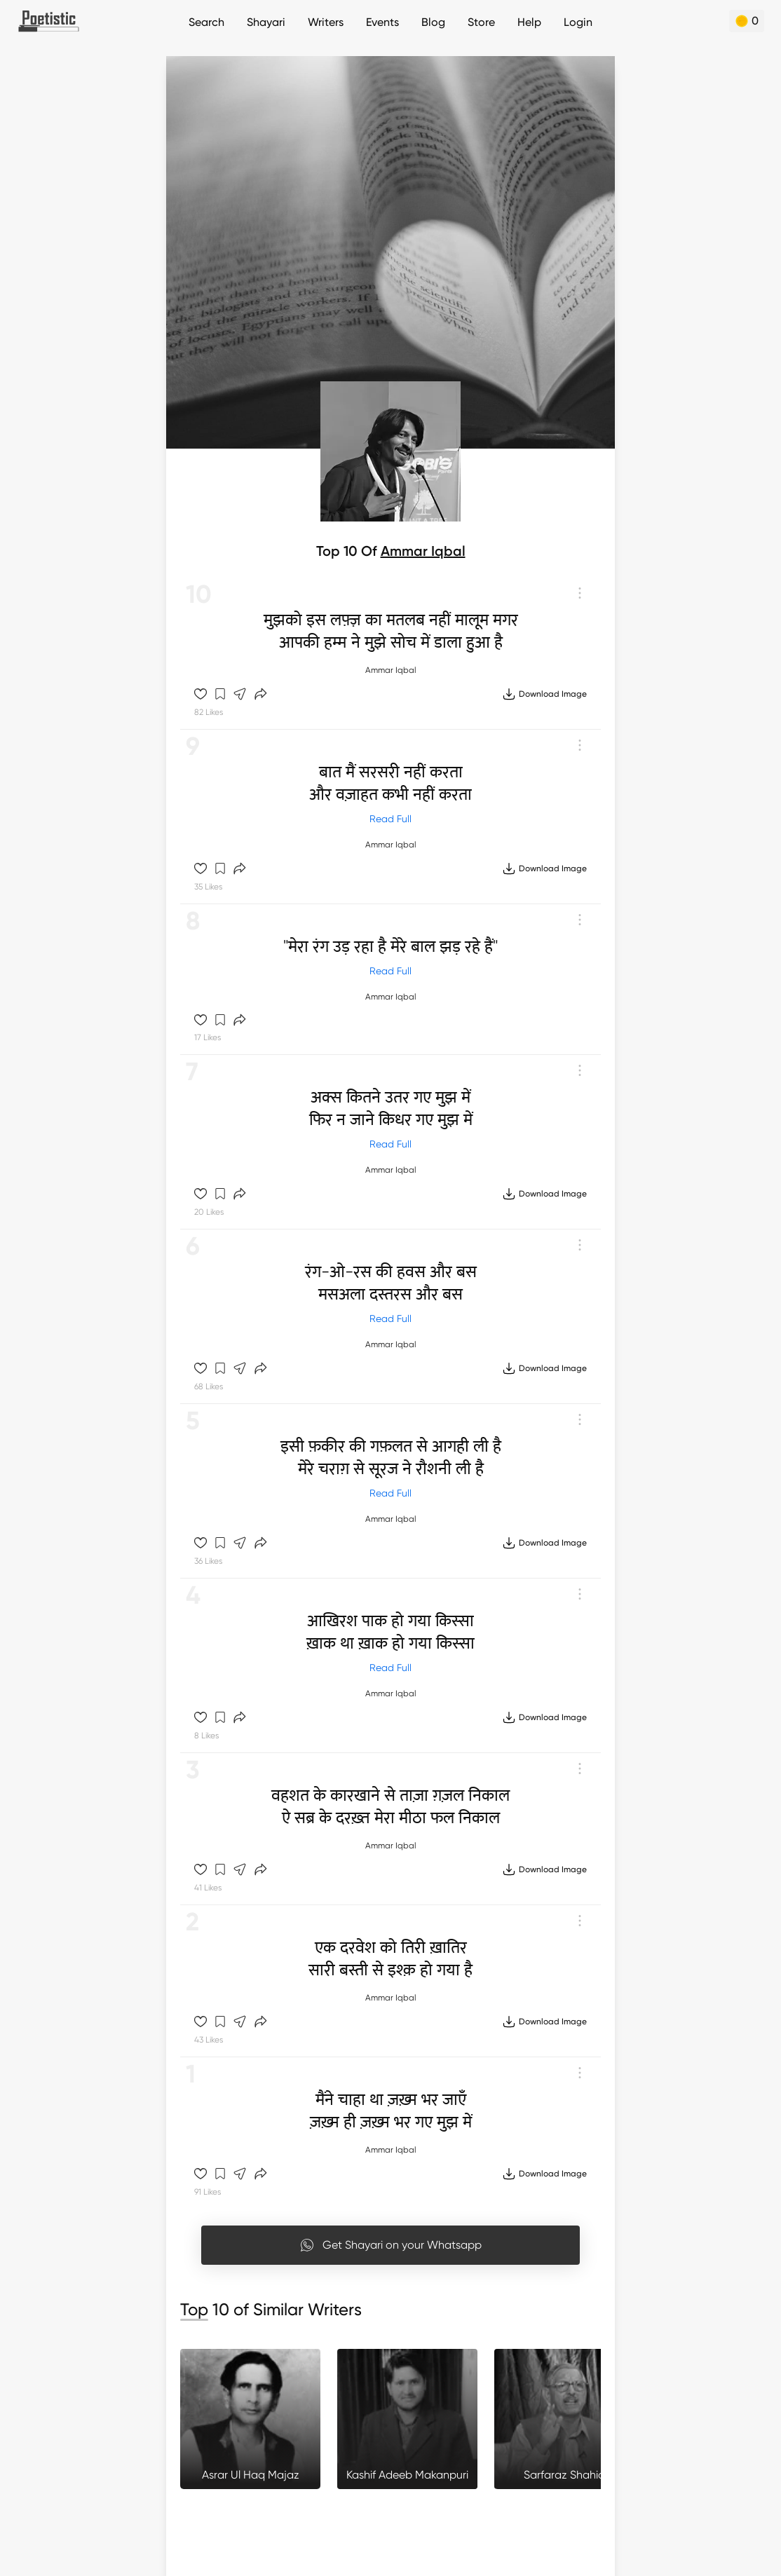  I want to click on Ammar Iqbal, so click(423, 551).